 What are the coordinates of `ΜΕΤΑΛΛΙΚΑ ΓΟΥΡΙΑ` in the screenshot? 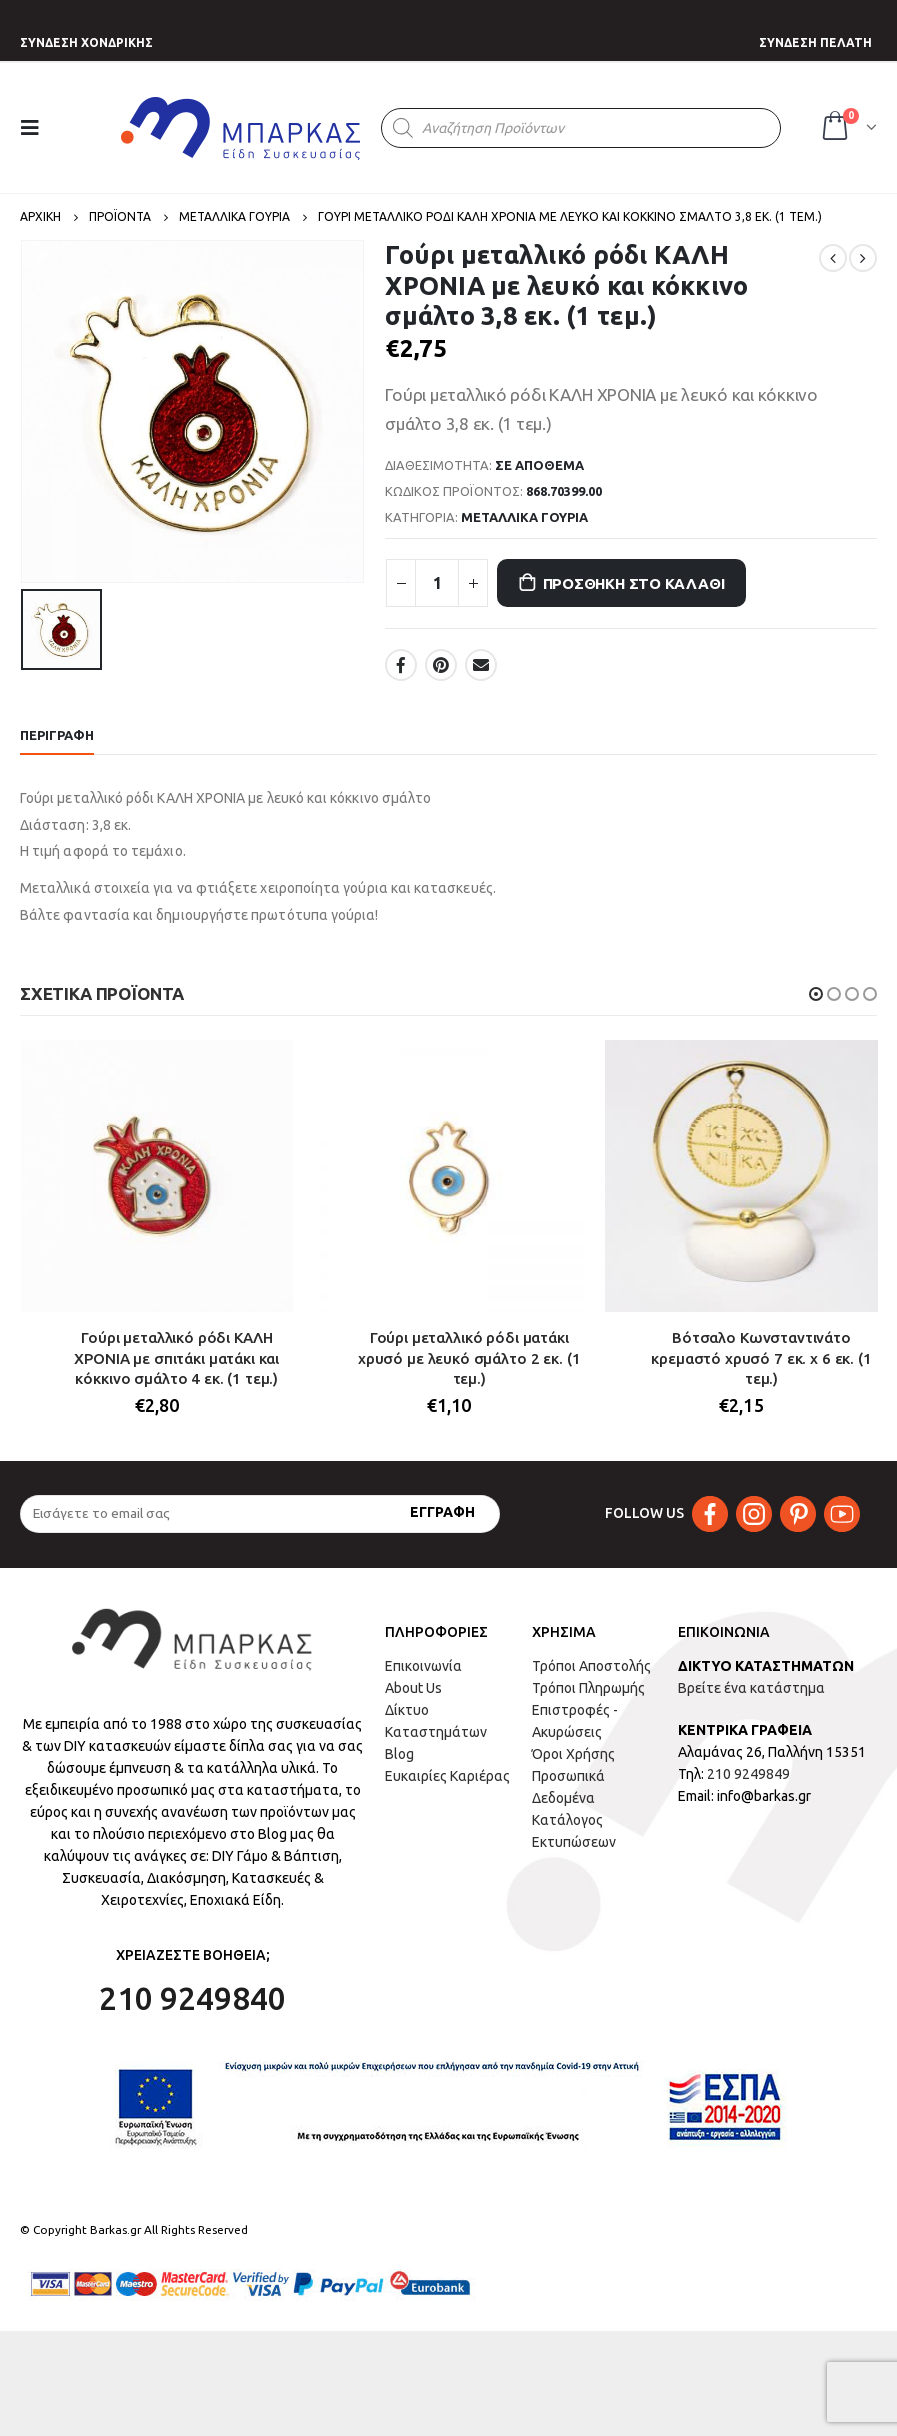 It's located at (524, 517).